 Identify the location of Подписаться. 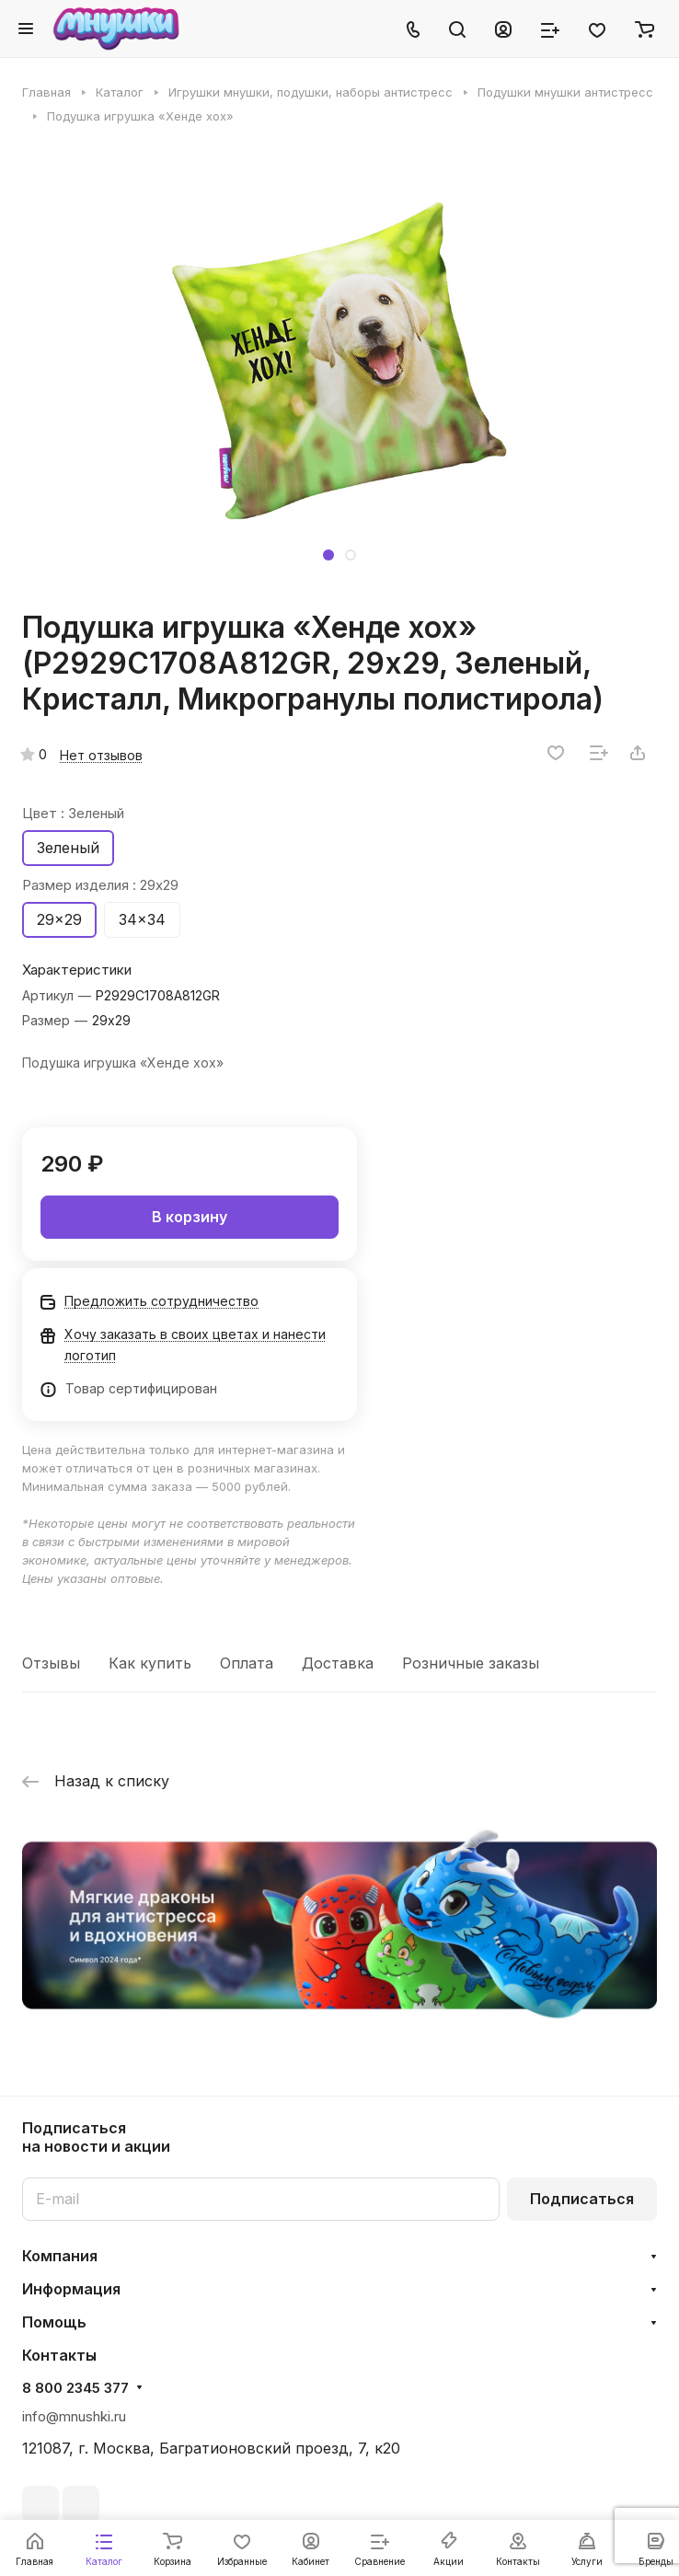
(582, 2198).